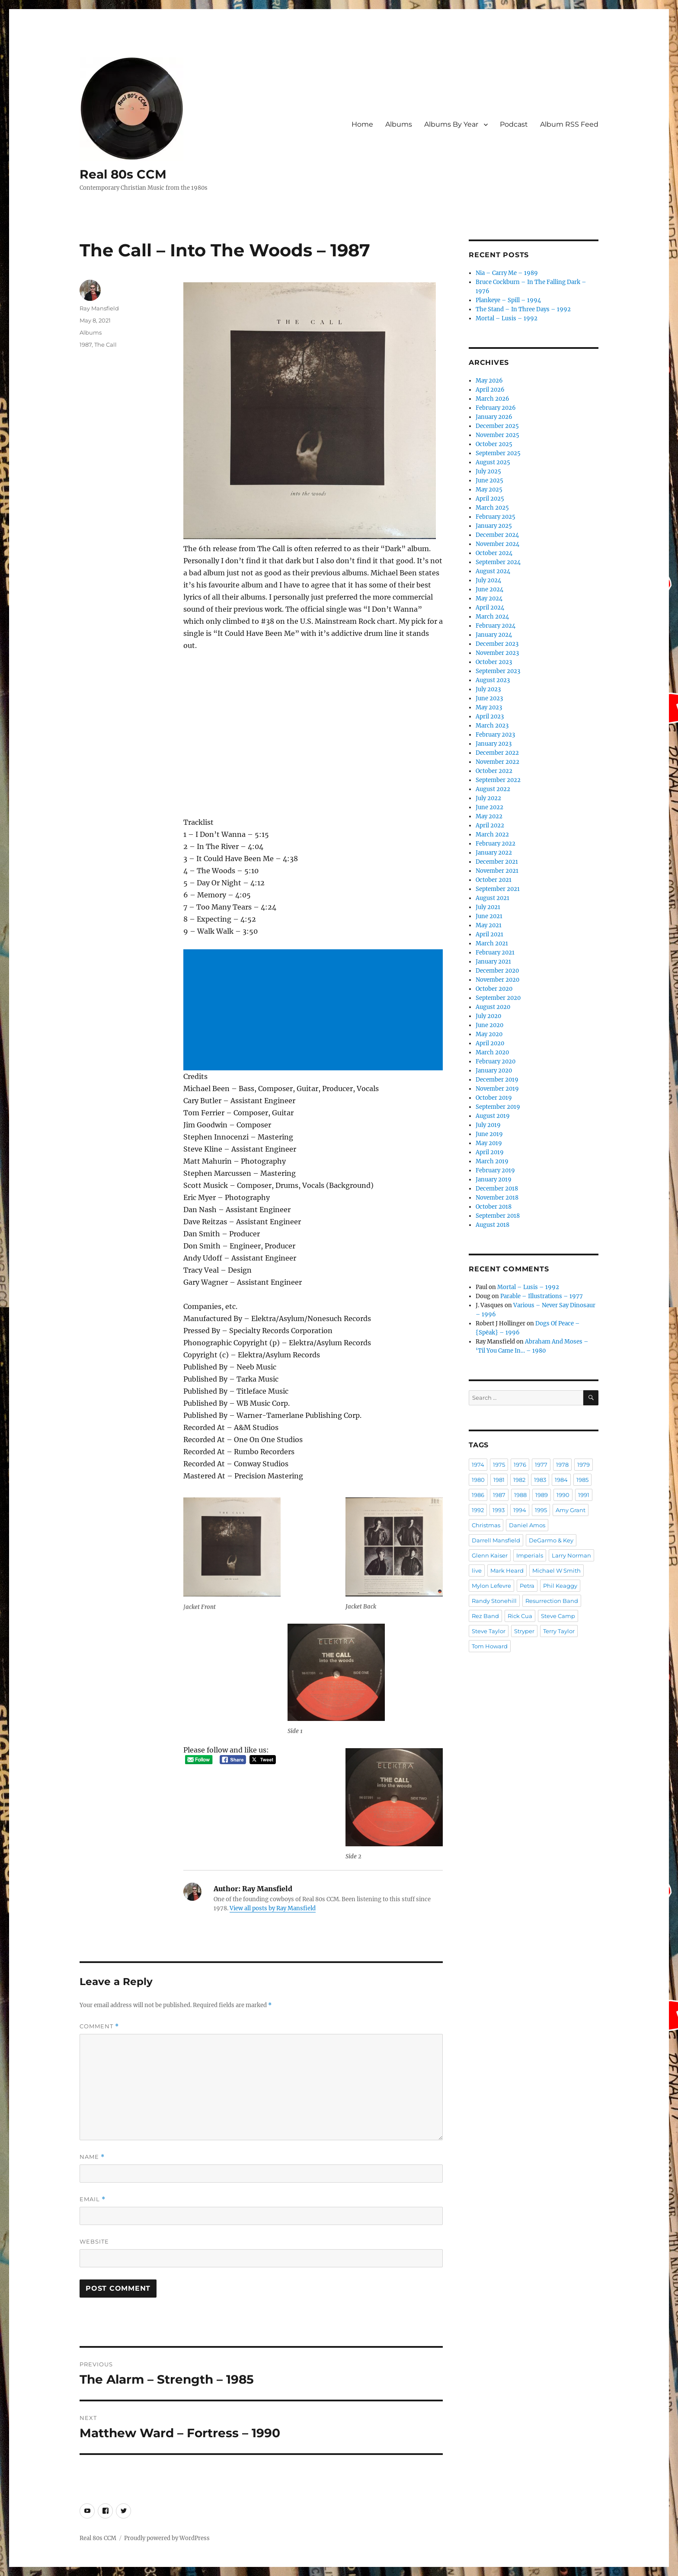 The width and height of the screenshot is (678, 2576). Describe the element at coordinates (569, 124) in the screenshot. I see `Album RSS Feed` at that location.